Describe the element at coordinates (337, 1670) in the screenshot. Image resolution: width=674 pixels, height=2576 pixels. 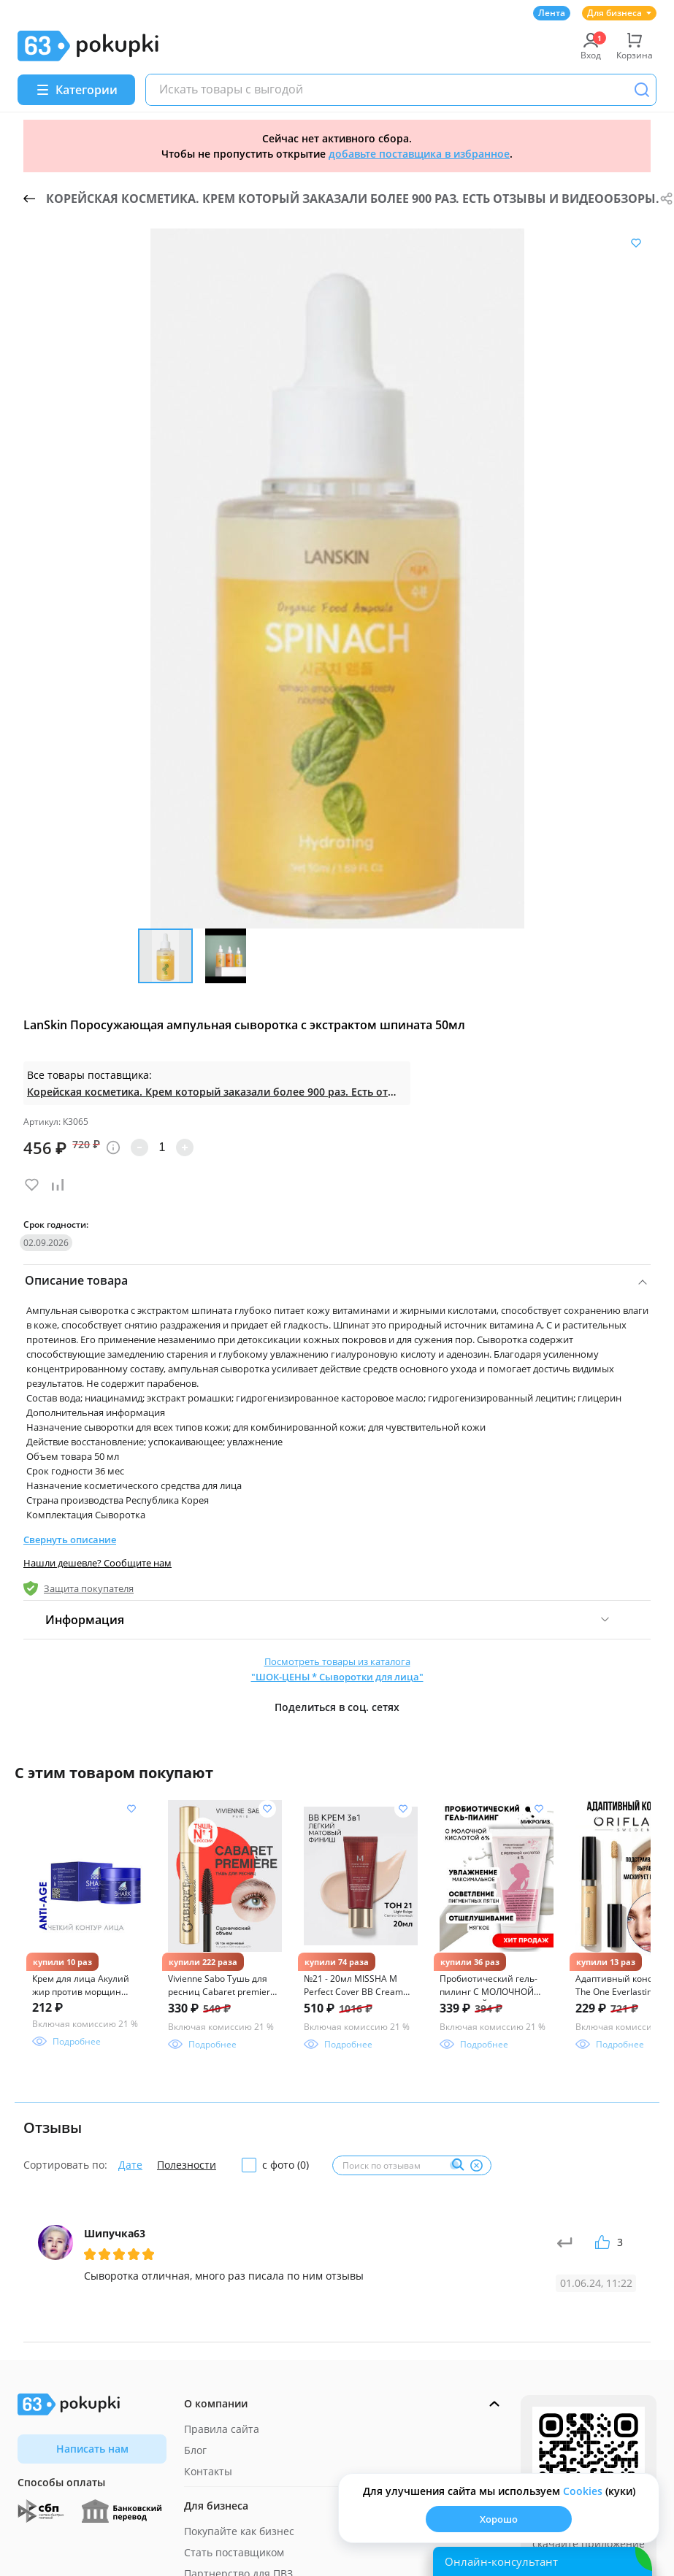
I see `Посмотреть товары из каталога` at that location.